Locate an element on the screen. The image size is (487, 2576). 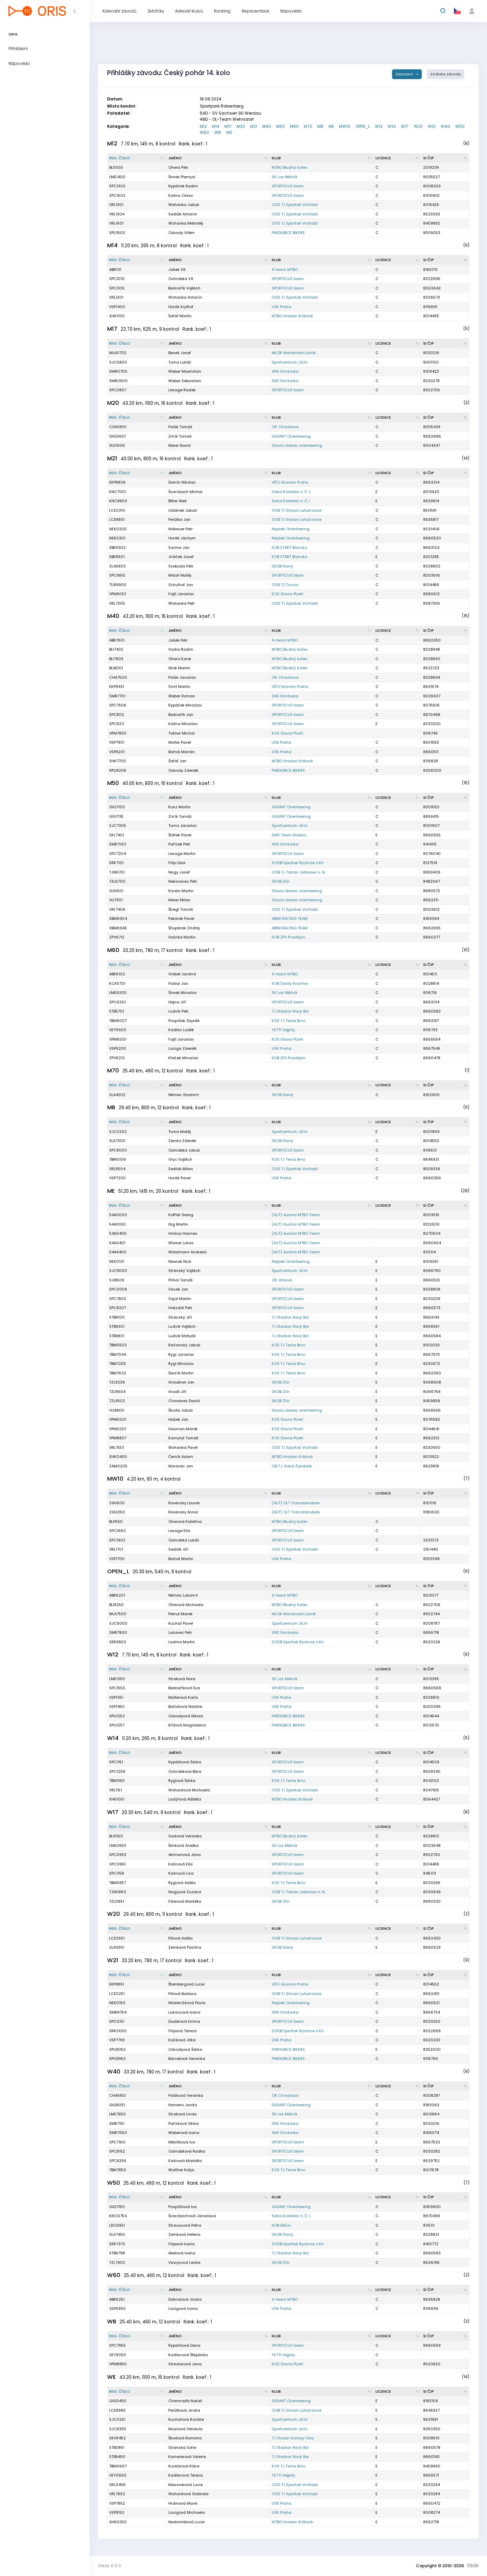
Kamaryt Tomáš is located at coordinates (183, 1438).